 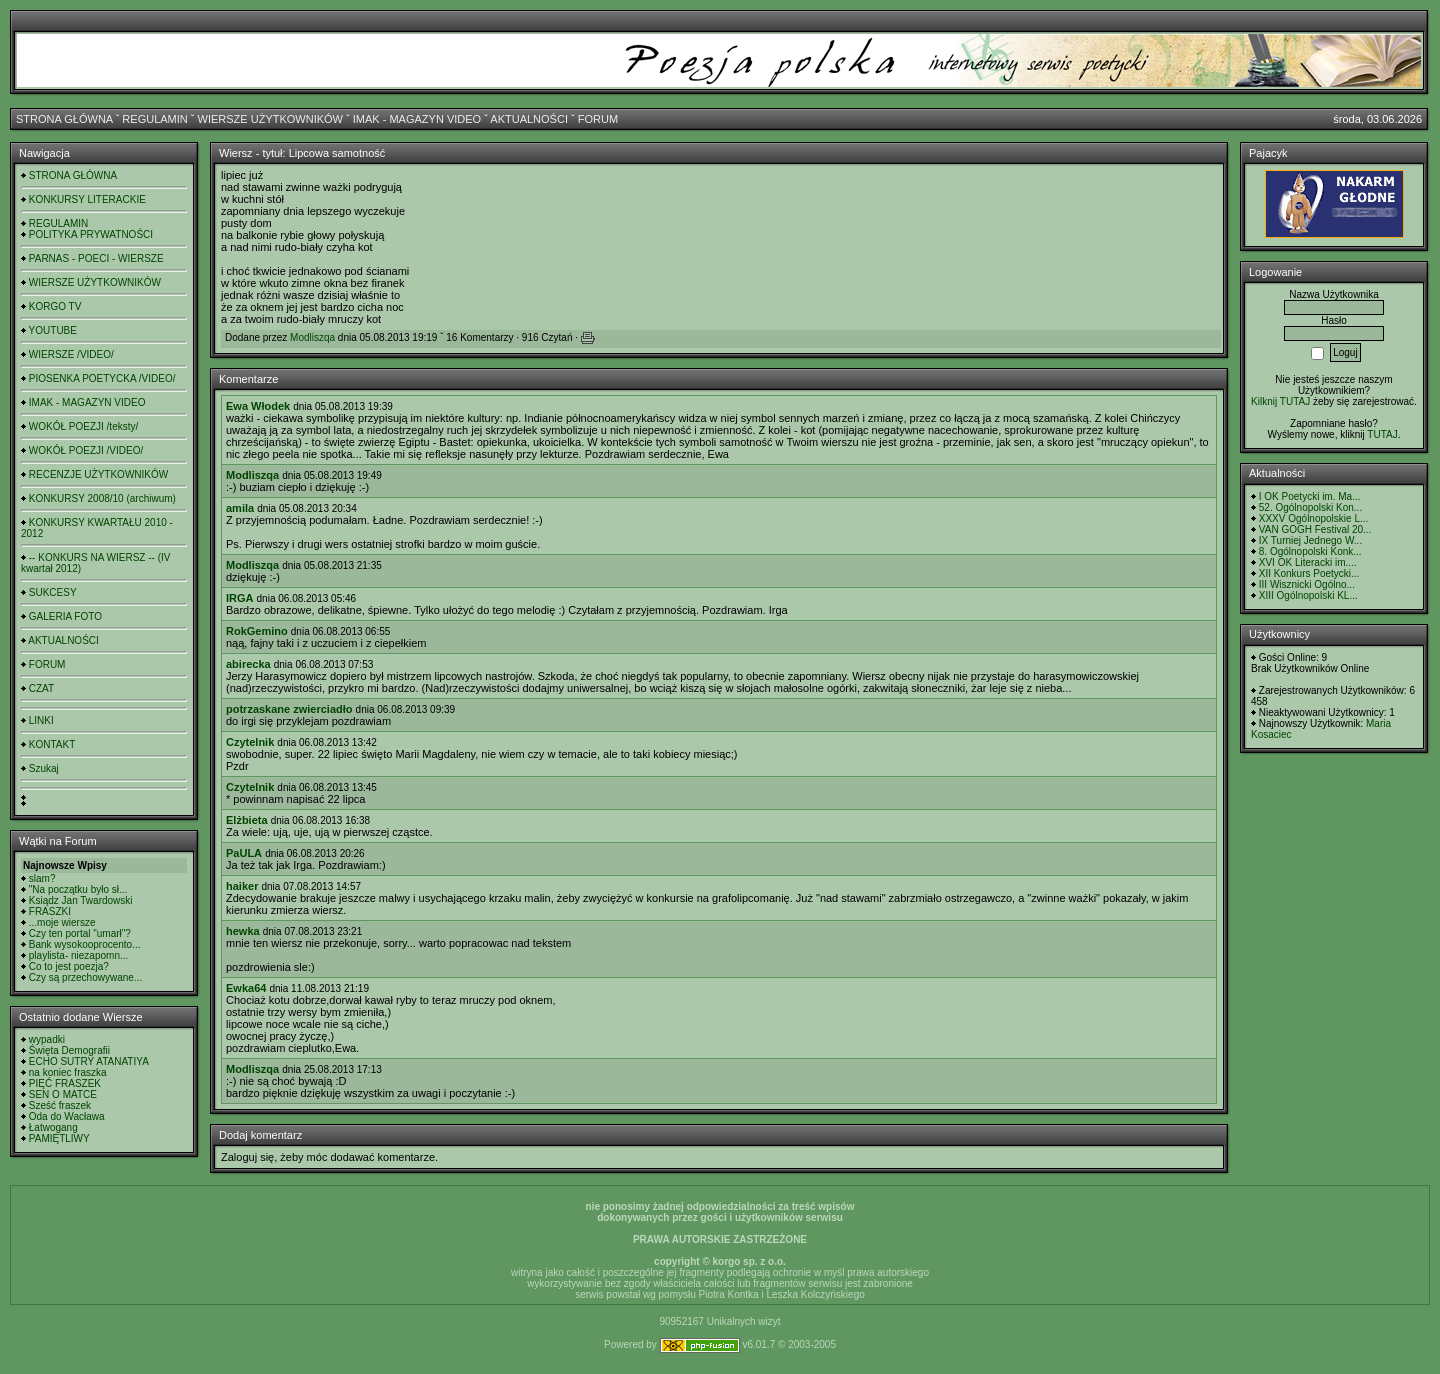 I want to click on VAN GOGH Festival 20..., so click(x=1315, y=529).